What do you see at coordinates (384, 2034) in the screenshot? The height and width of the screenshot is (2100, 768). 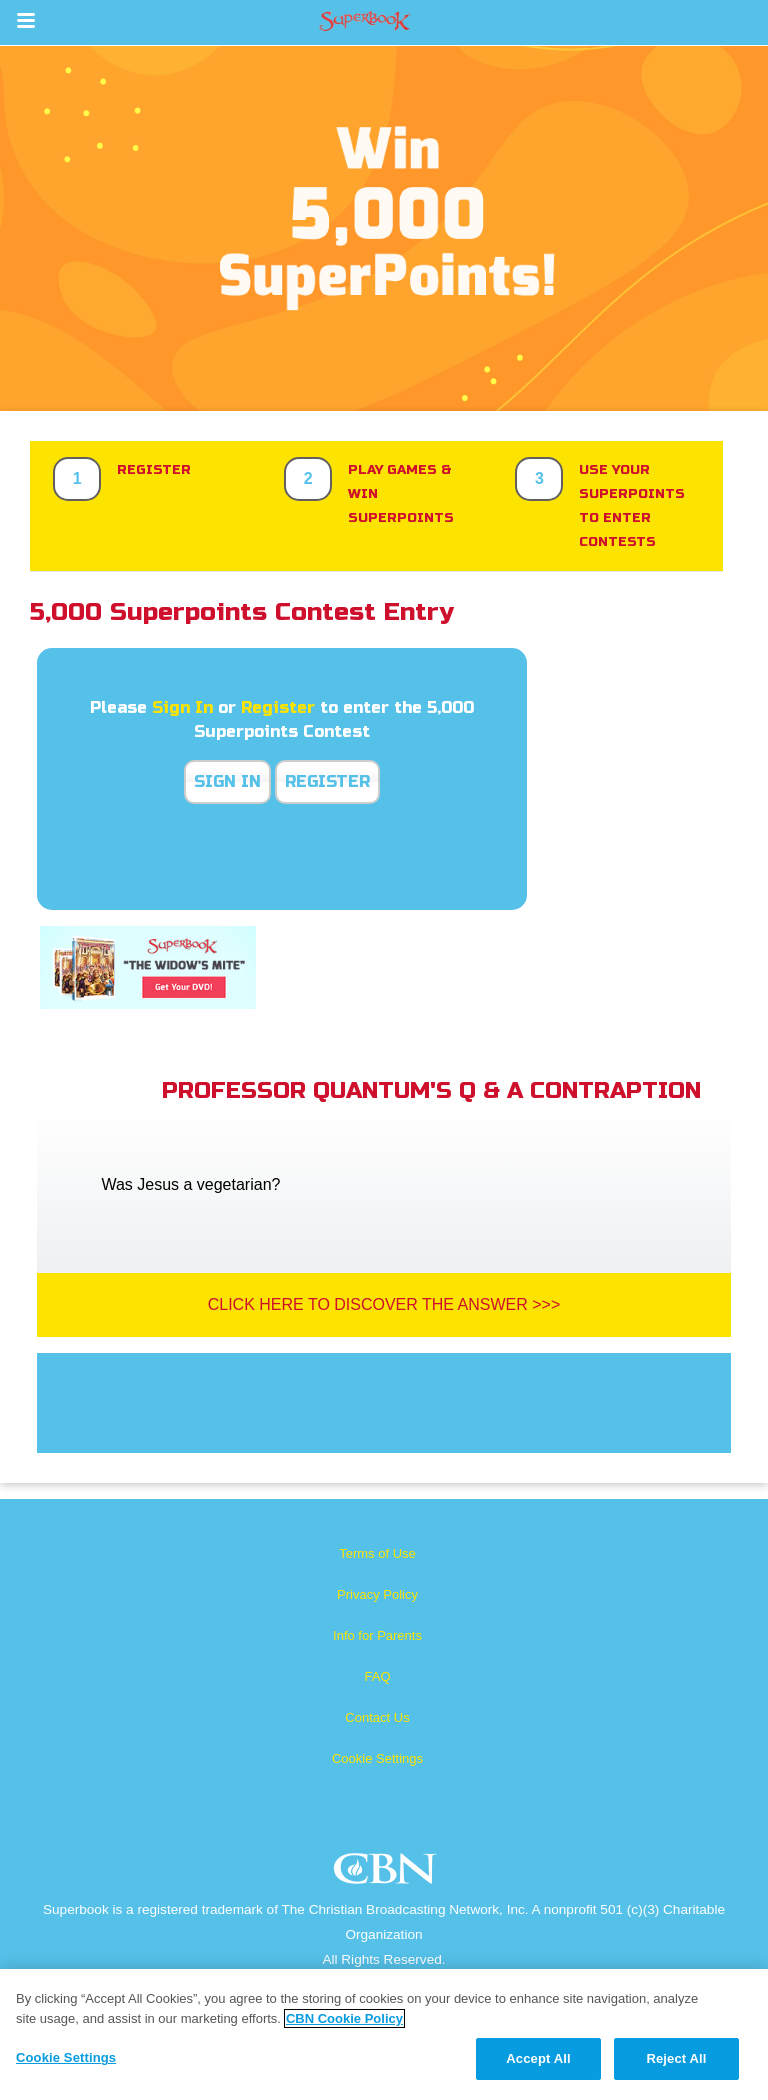 I see `[region]` at bounding box center [384, 2034].